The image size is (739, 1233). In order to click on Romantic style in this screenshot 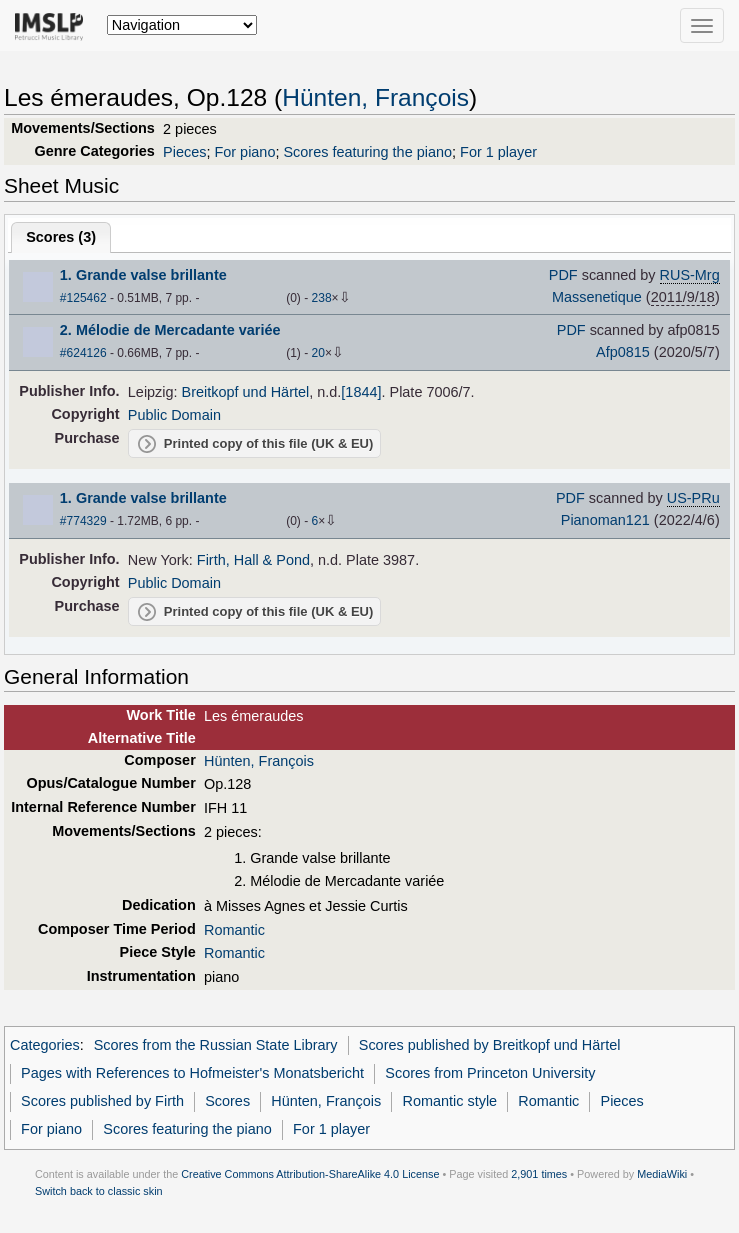, I will do `click(449, 1101)`.